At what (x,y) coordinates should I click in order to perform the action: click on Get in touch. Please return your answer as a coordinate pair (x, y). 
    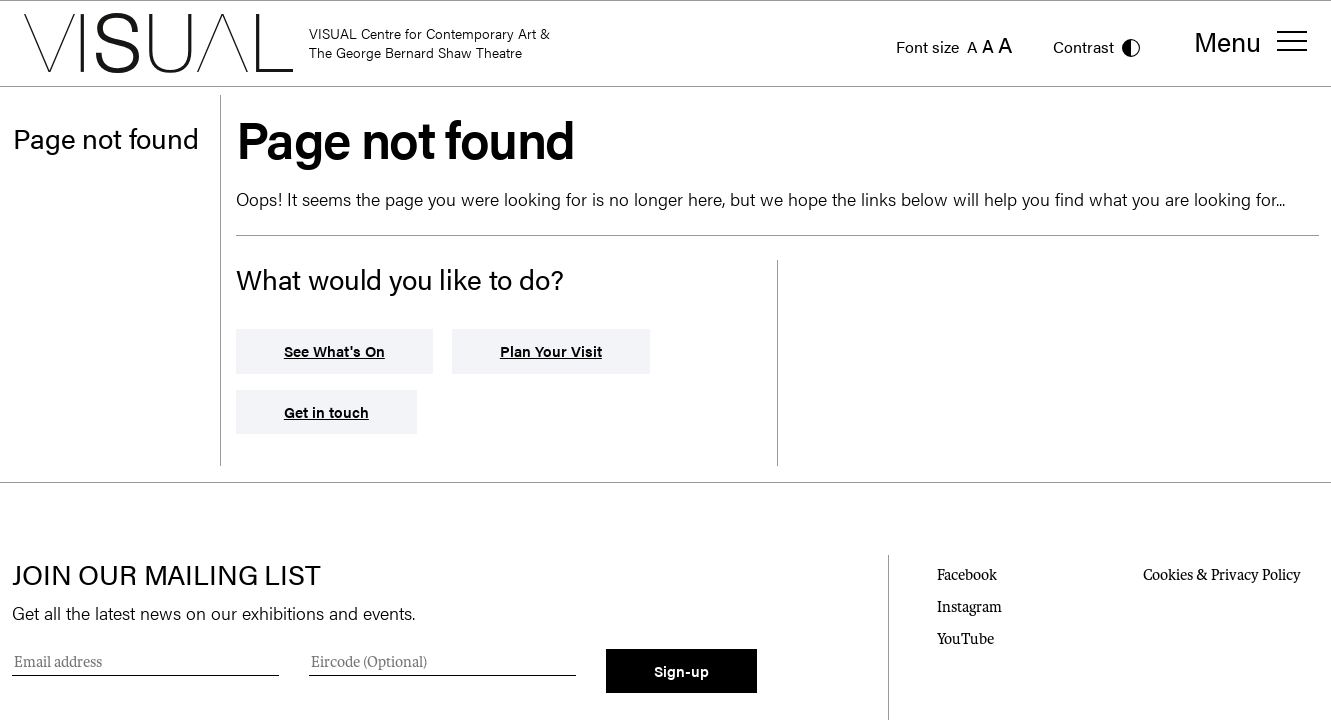
    Looking at the image, I should click on (326, 411).